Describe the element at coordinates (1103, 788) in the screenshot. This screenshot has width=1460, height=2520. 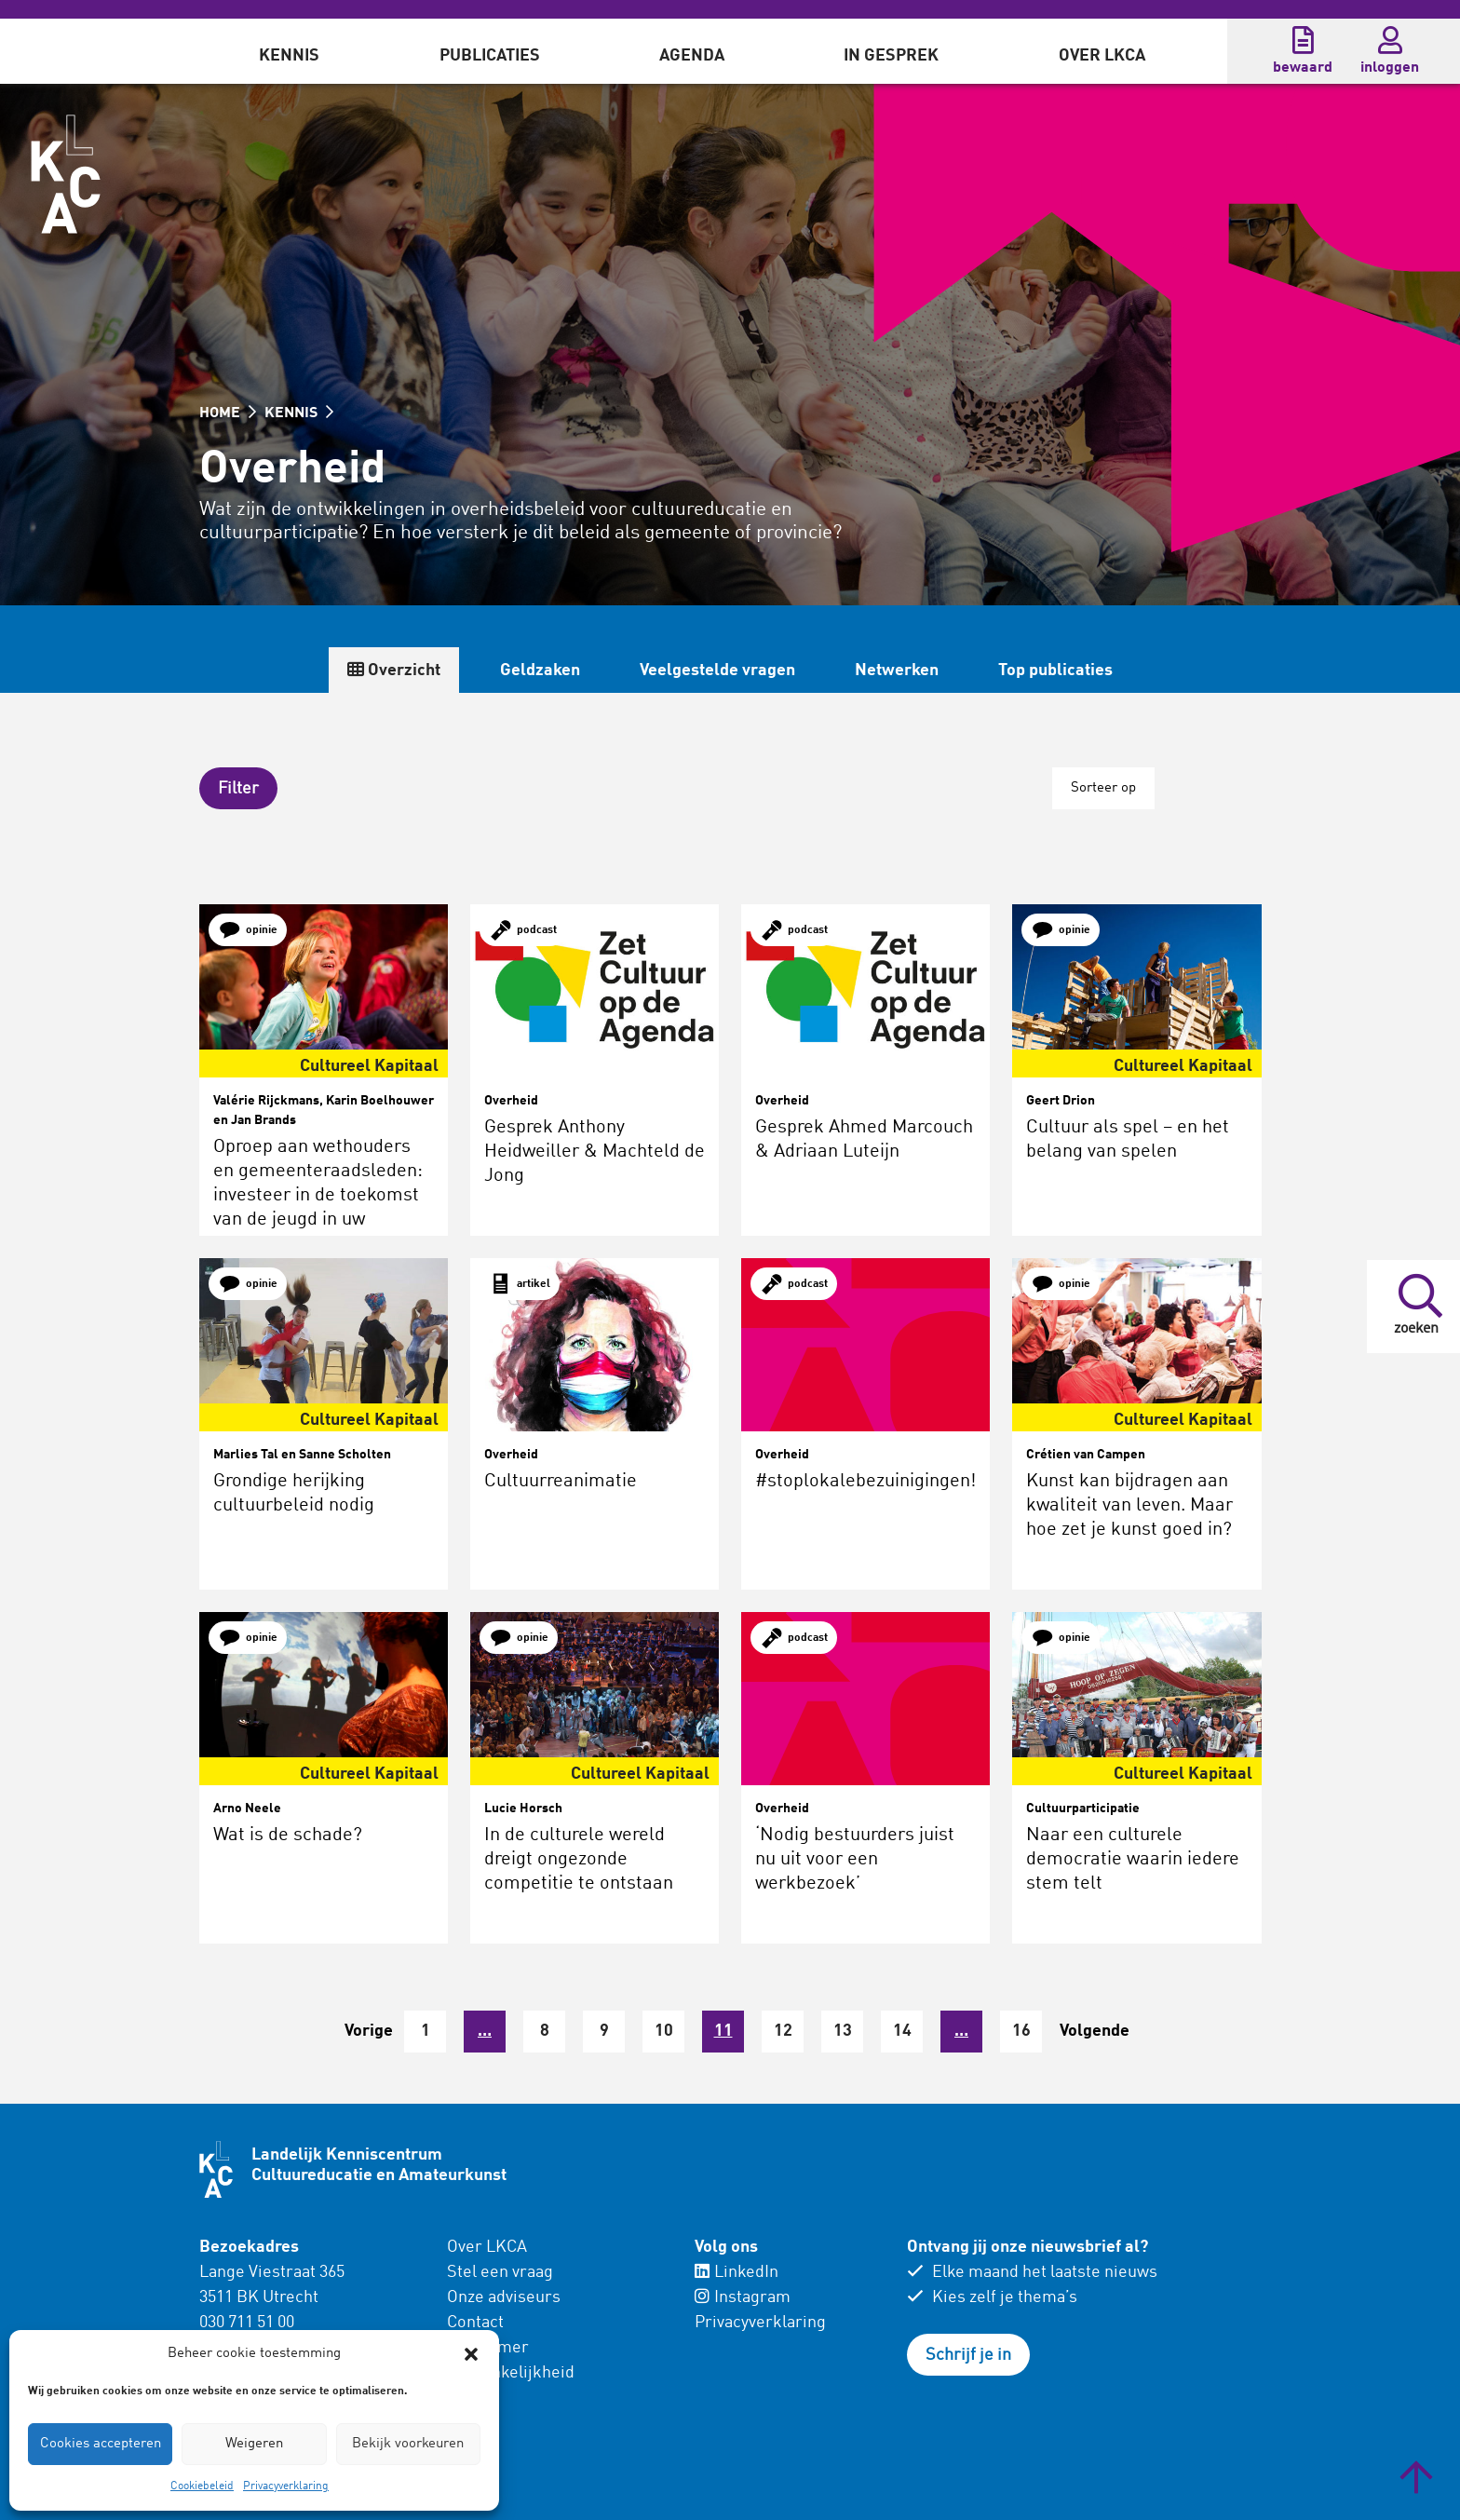
I see `Sorteer op [button]` at that location.